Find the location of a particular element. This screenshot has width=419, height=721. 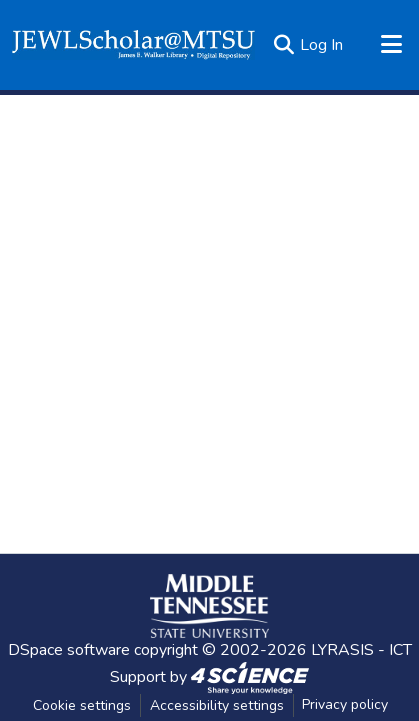

DSpace software [link] is located at coordinates (69, 650).